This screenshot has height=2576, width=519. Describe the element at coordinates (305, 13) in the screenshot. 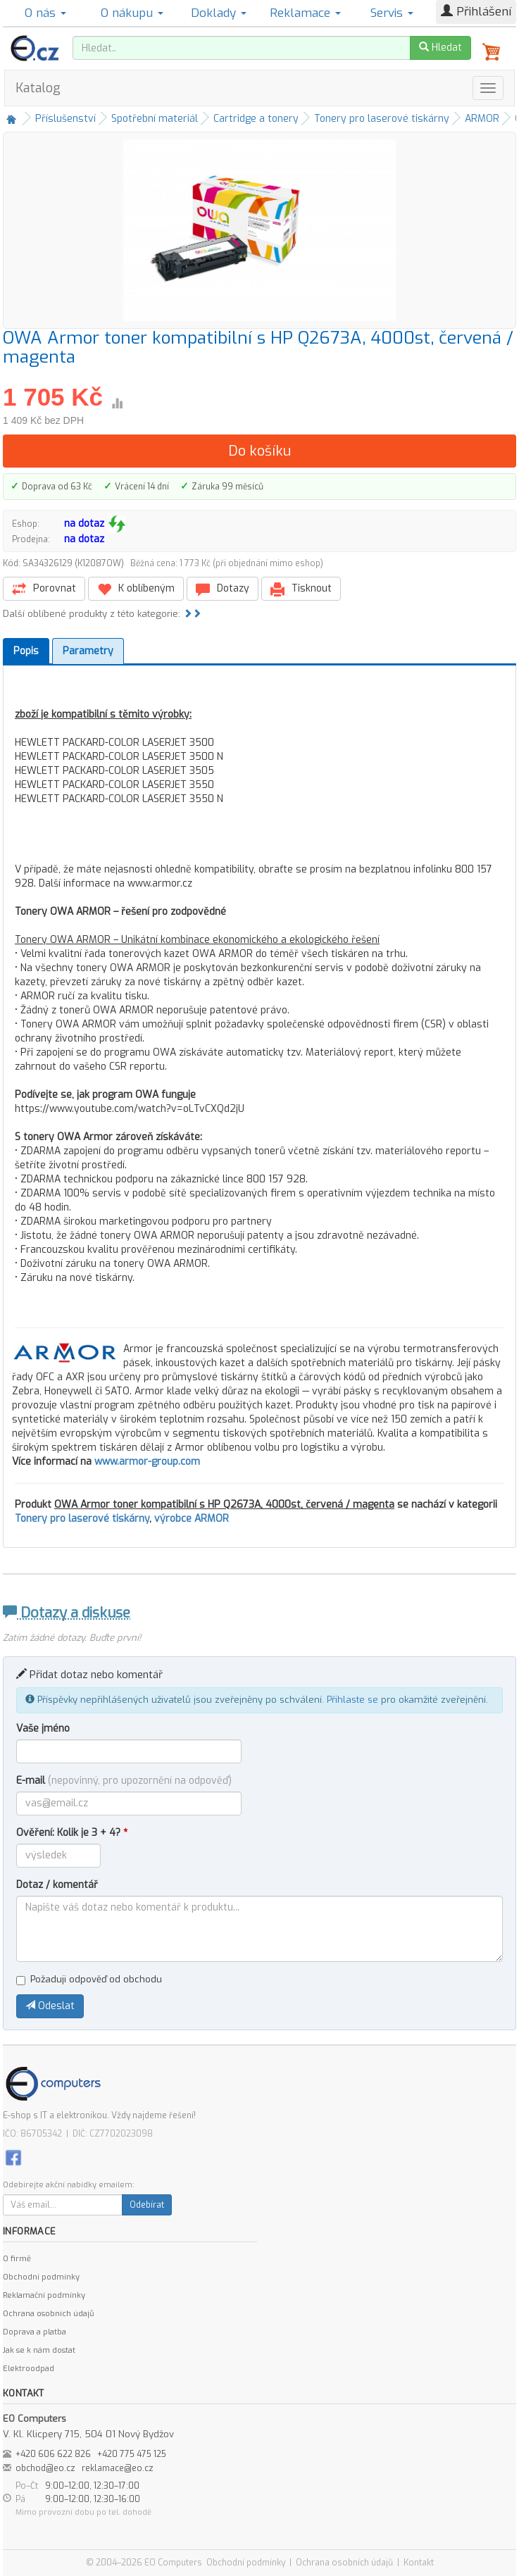

I see `Reklamace` at that location.